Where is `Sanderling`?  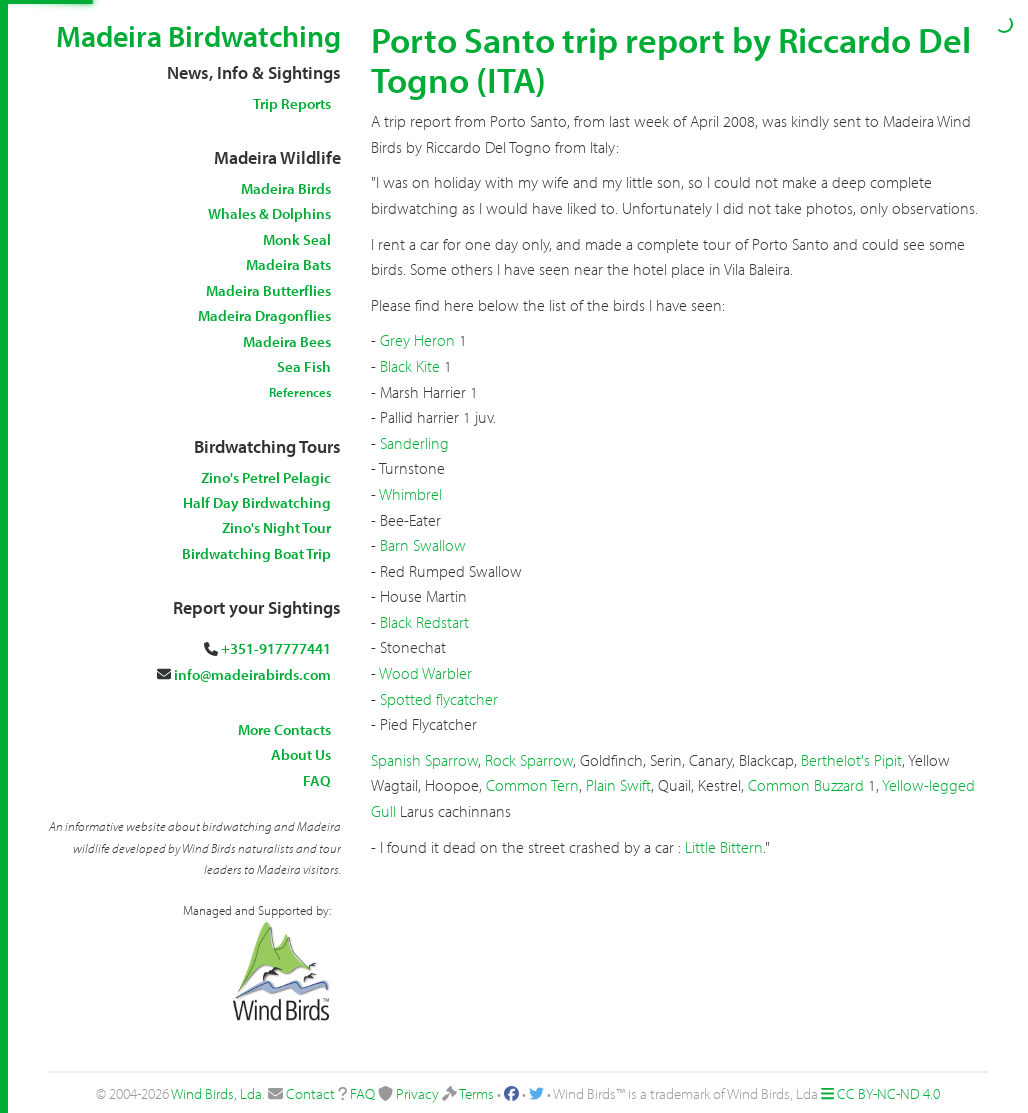
Sanderling is located at coordinates (414, 443).